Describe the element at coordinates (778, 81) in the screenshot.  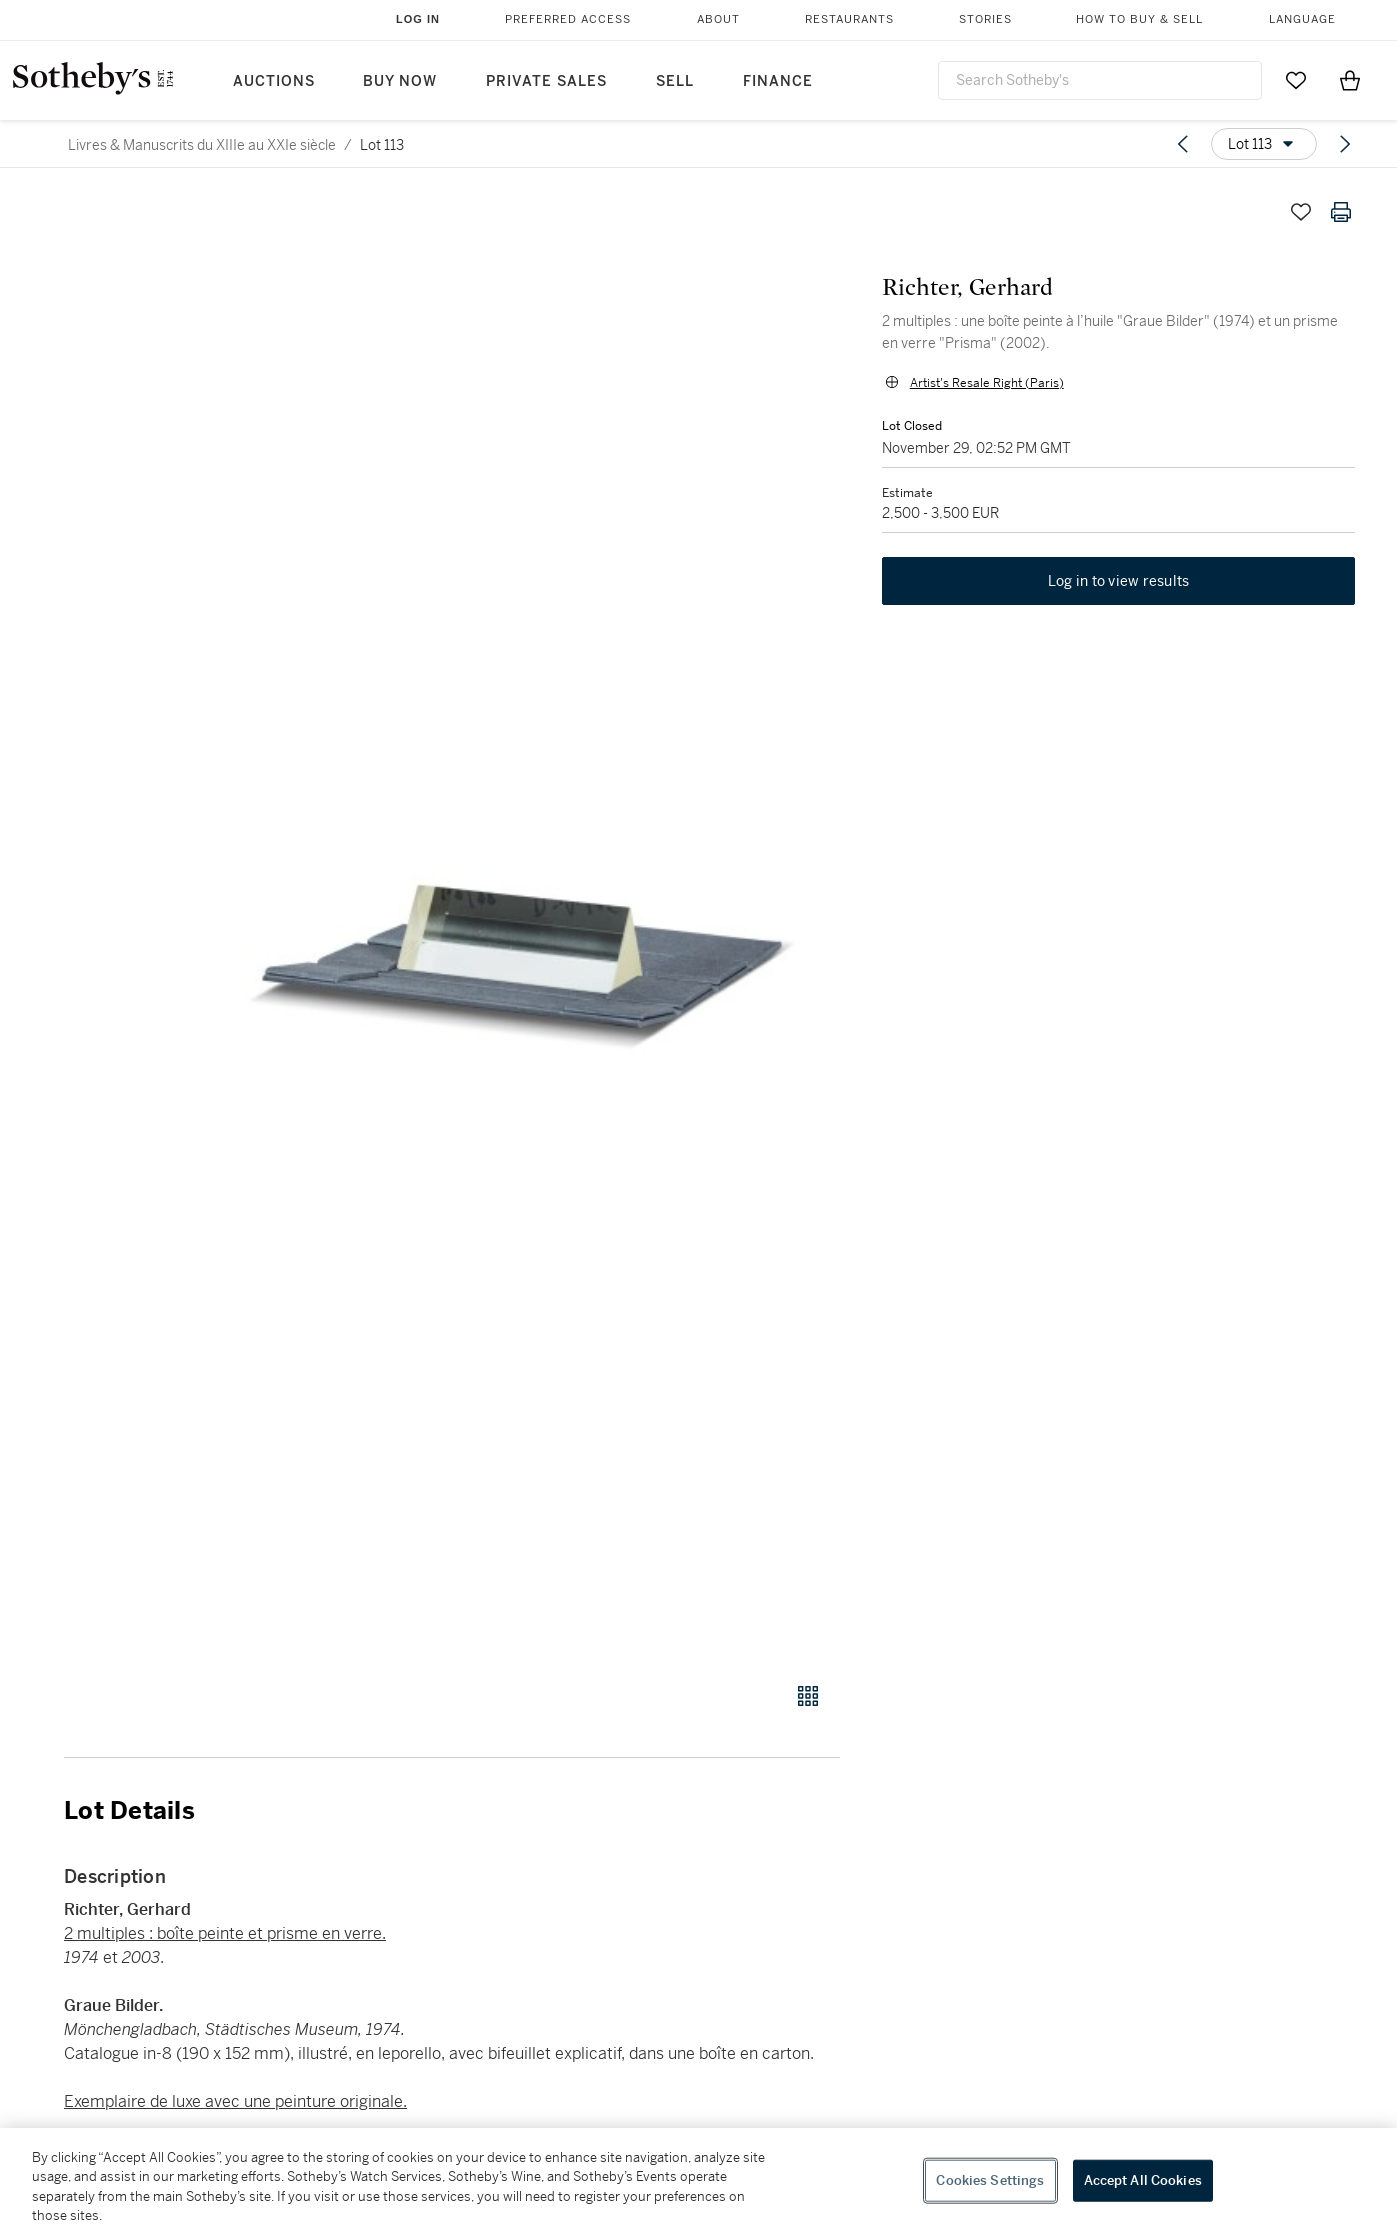
I see `Finance` at that location.